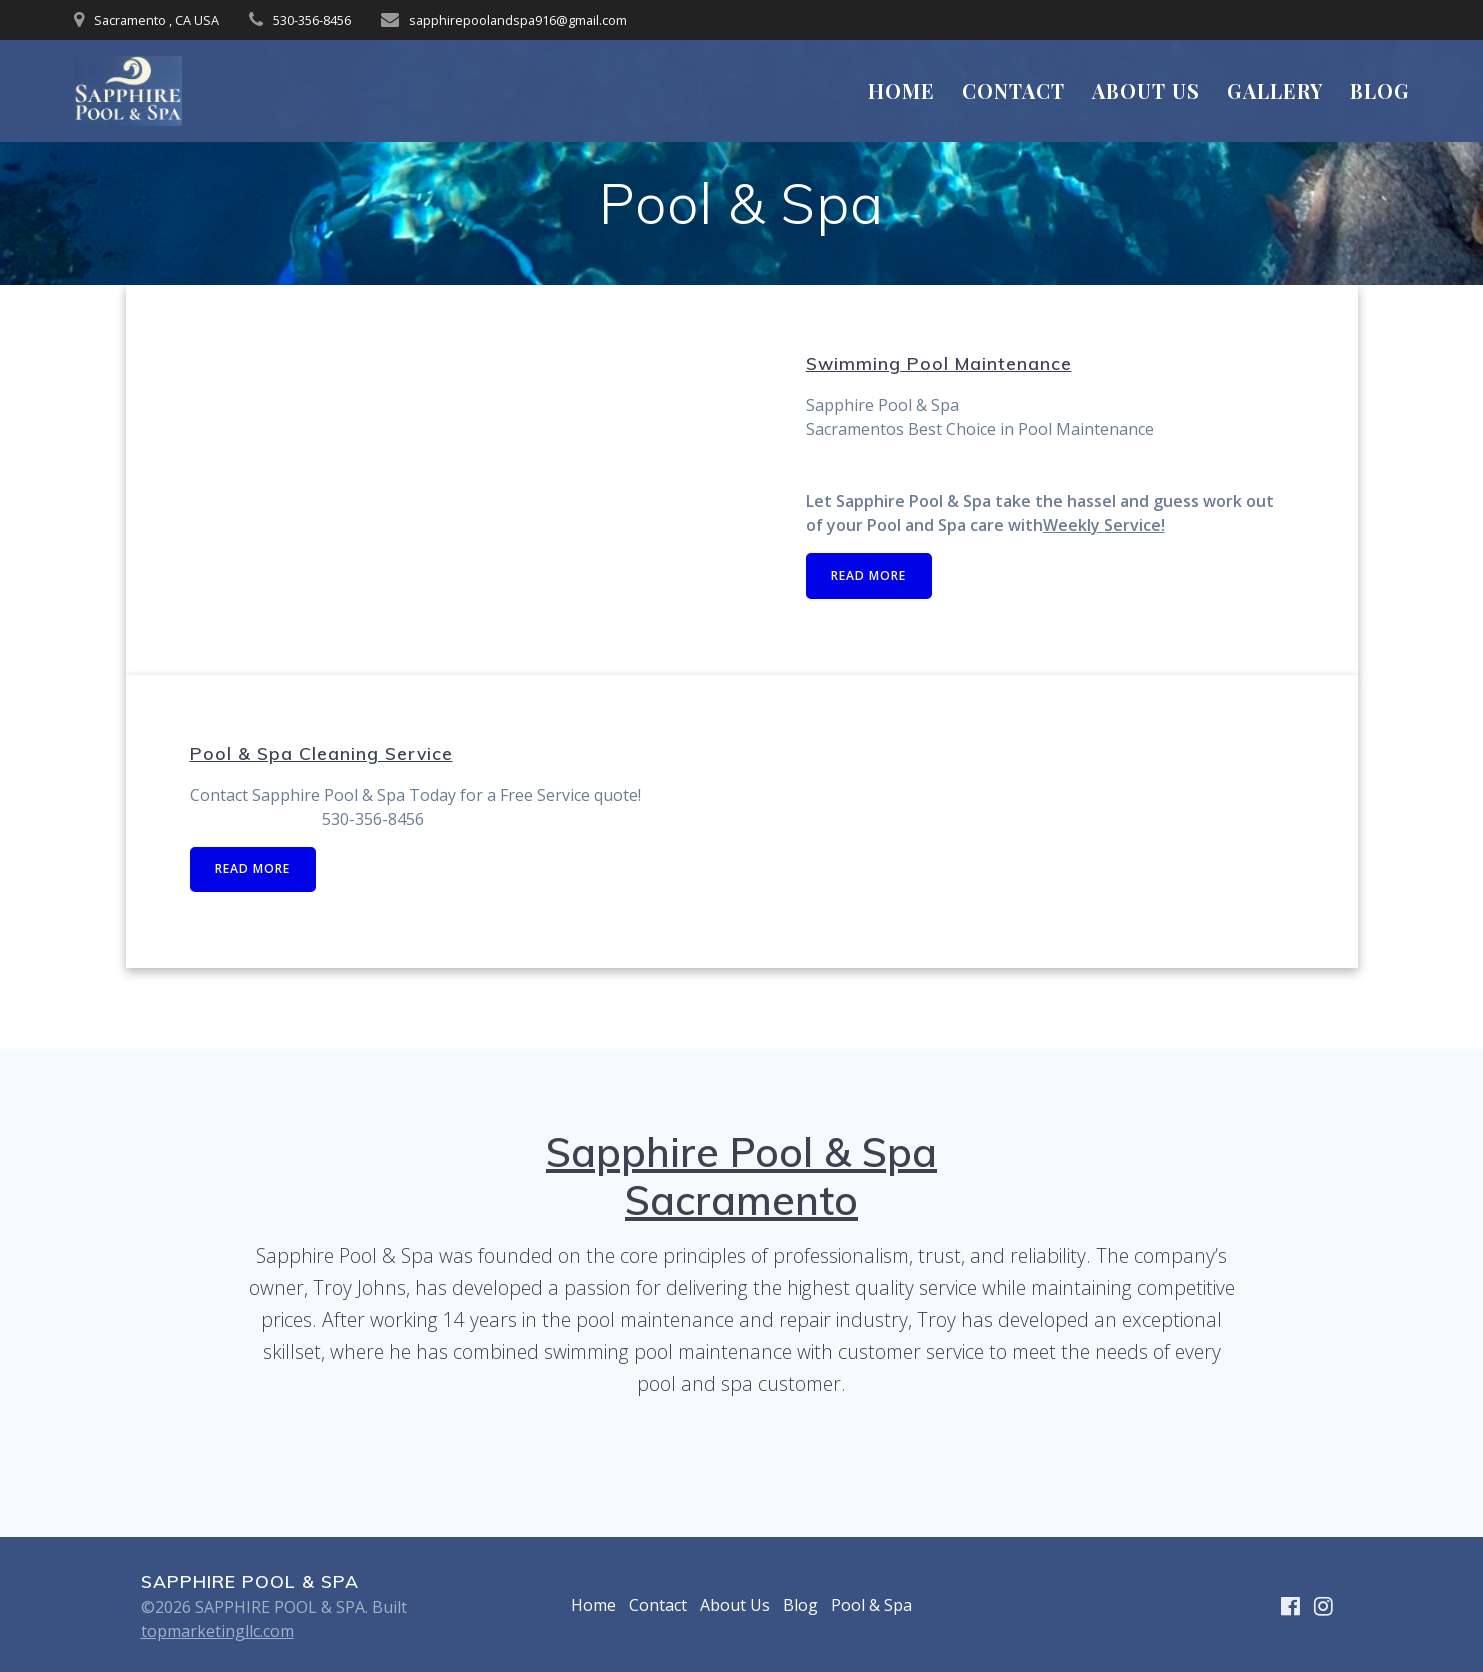  I want to click on Gallery, so click(1275, 90).